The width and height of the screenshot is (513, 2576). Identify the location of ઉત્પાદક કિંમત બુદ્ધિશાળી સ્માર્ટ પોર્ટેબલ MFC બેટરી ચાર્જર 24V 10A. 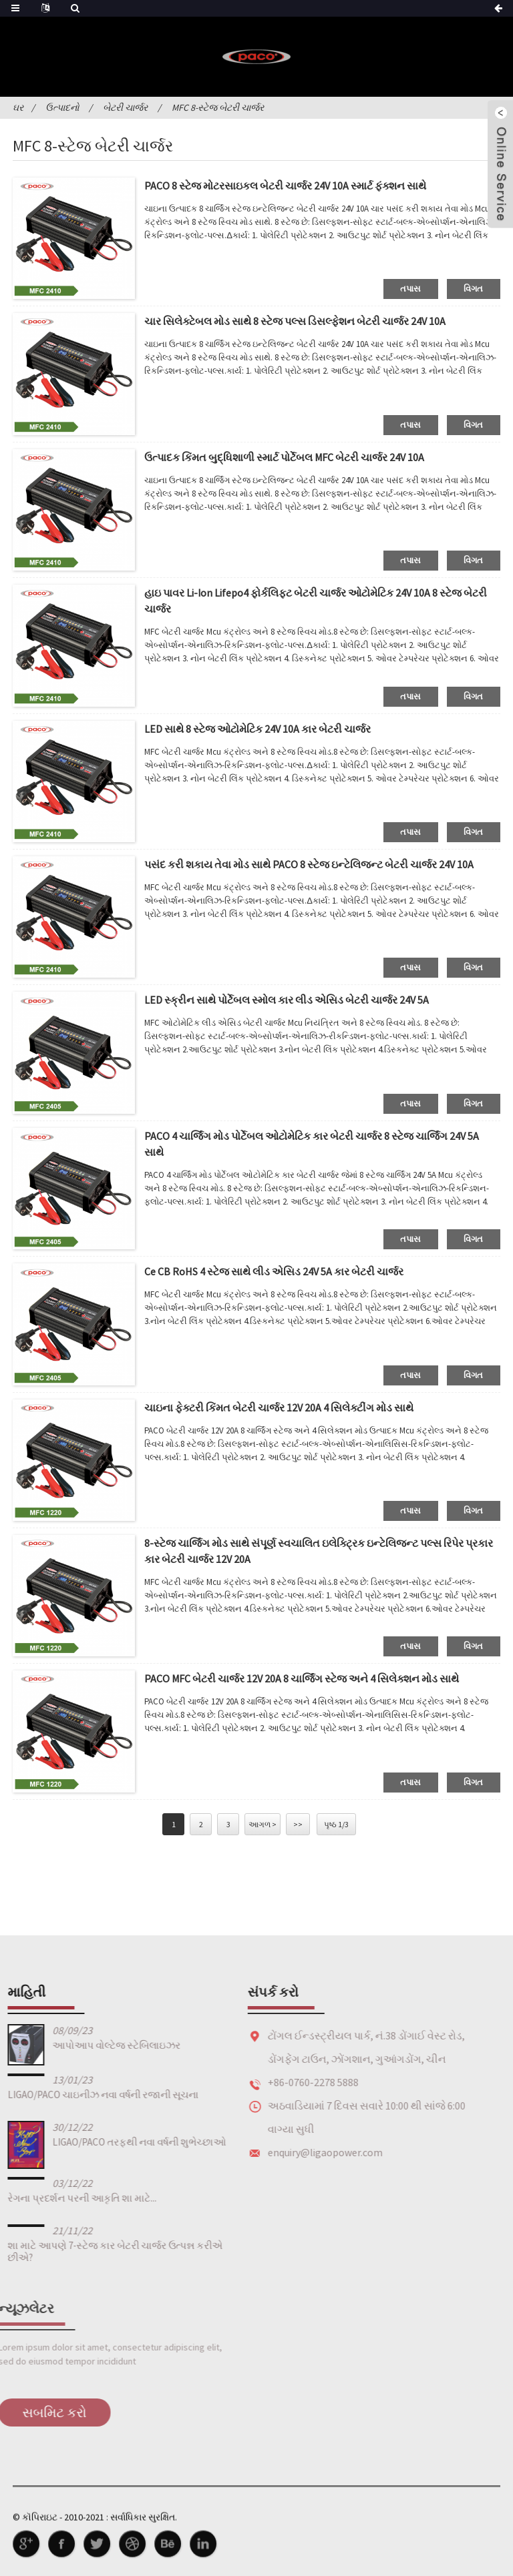
(284, 457).